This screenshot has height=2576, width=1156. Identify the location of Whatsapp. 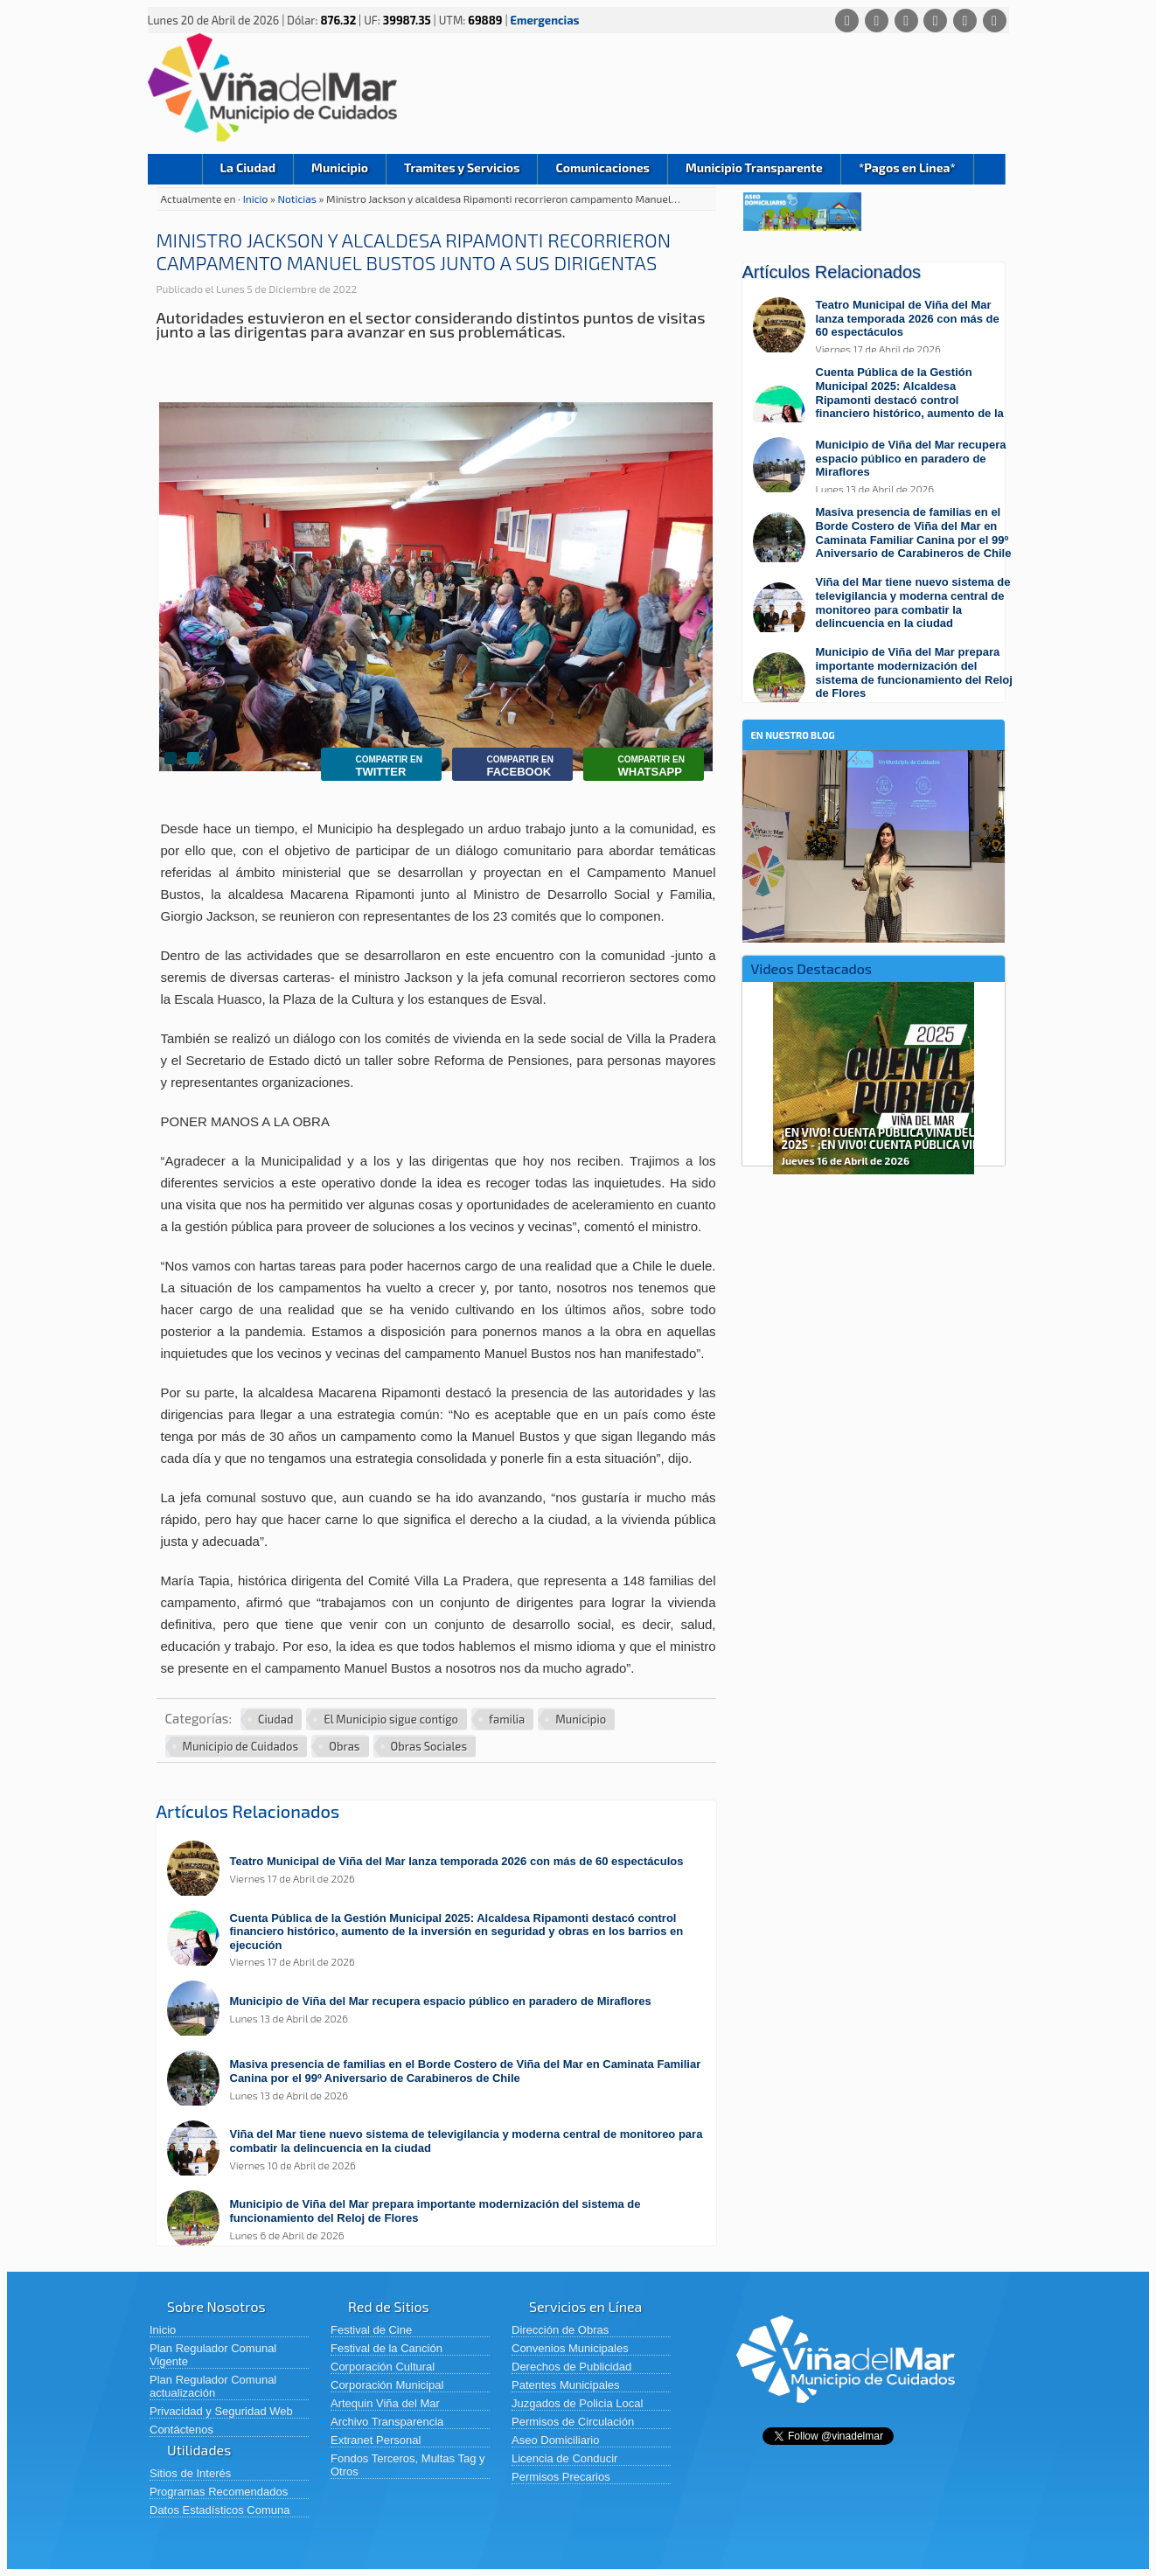
(638, 766).